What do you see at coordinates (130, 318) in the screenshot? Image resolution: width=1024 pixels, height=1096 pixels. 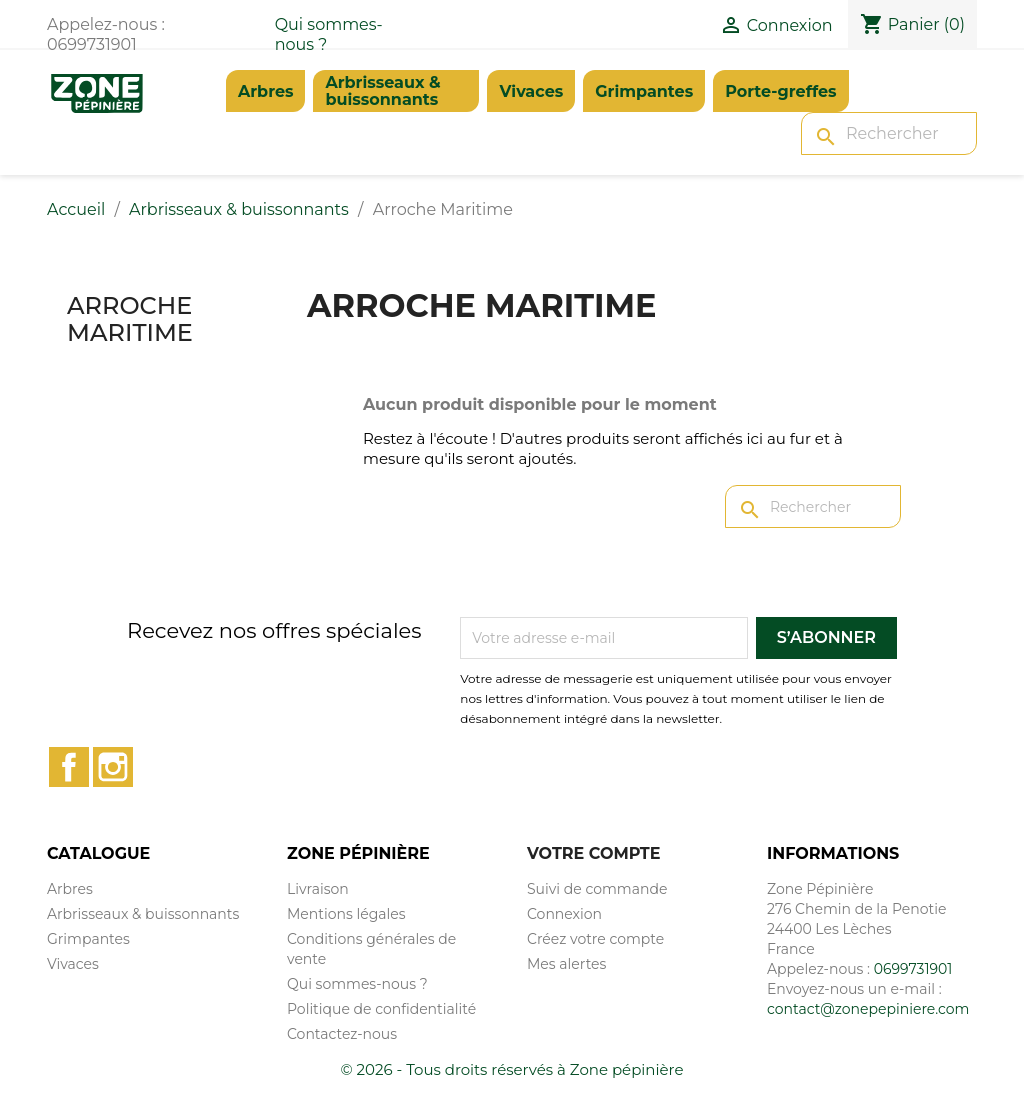 I see `Arroche Maritime` at bounding box center [130, 318].